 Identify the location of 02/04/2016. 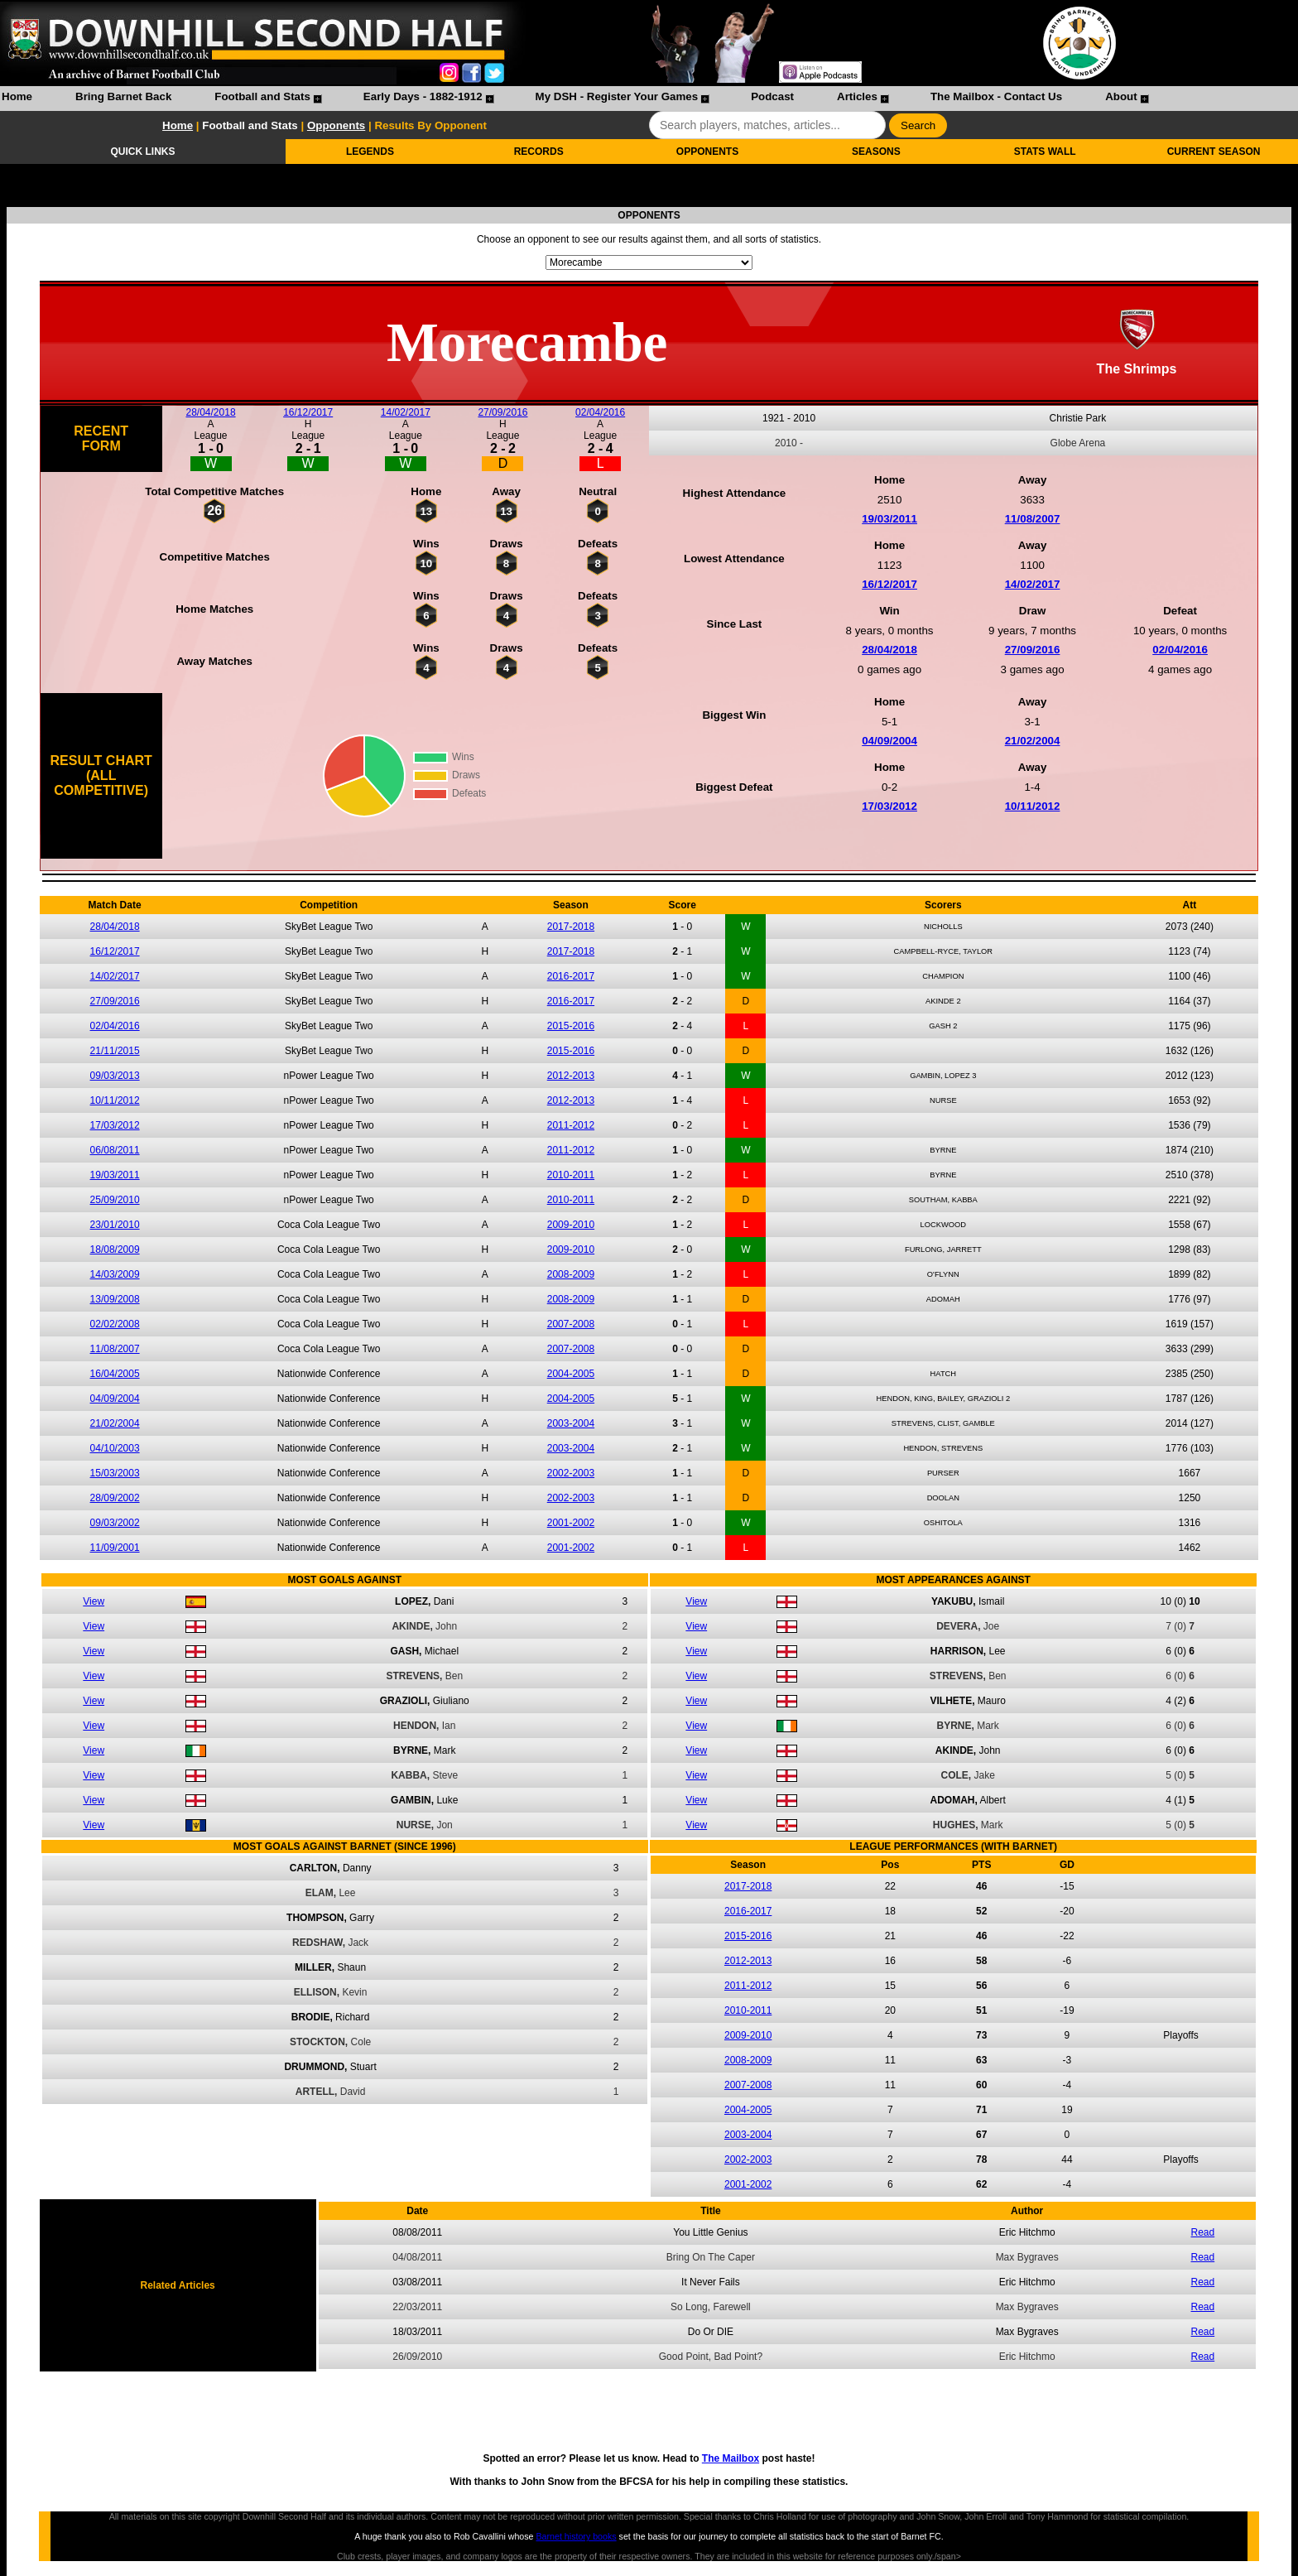
(600, 412).